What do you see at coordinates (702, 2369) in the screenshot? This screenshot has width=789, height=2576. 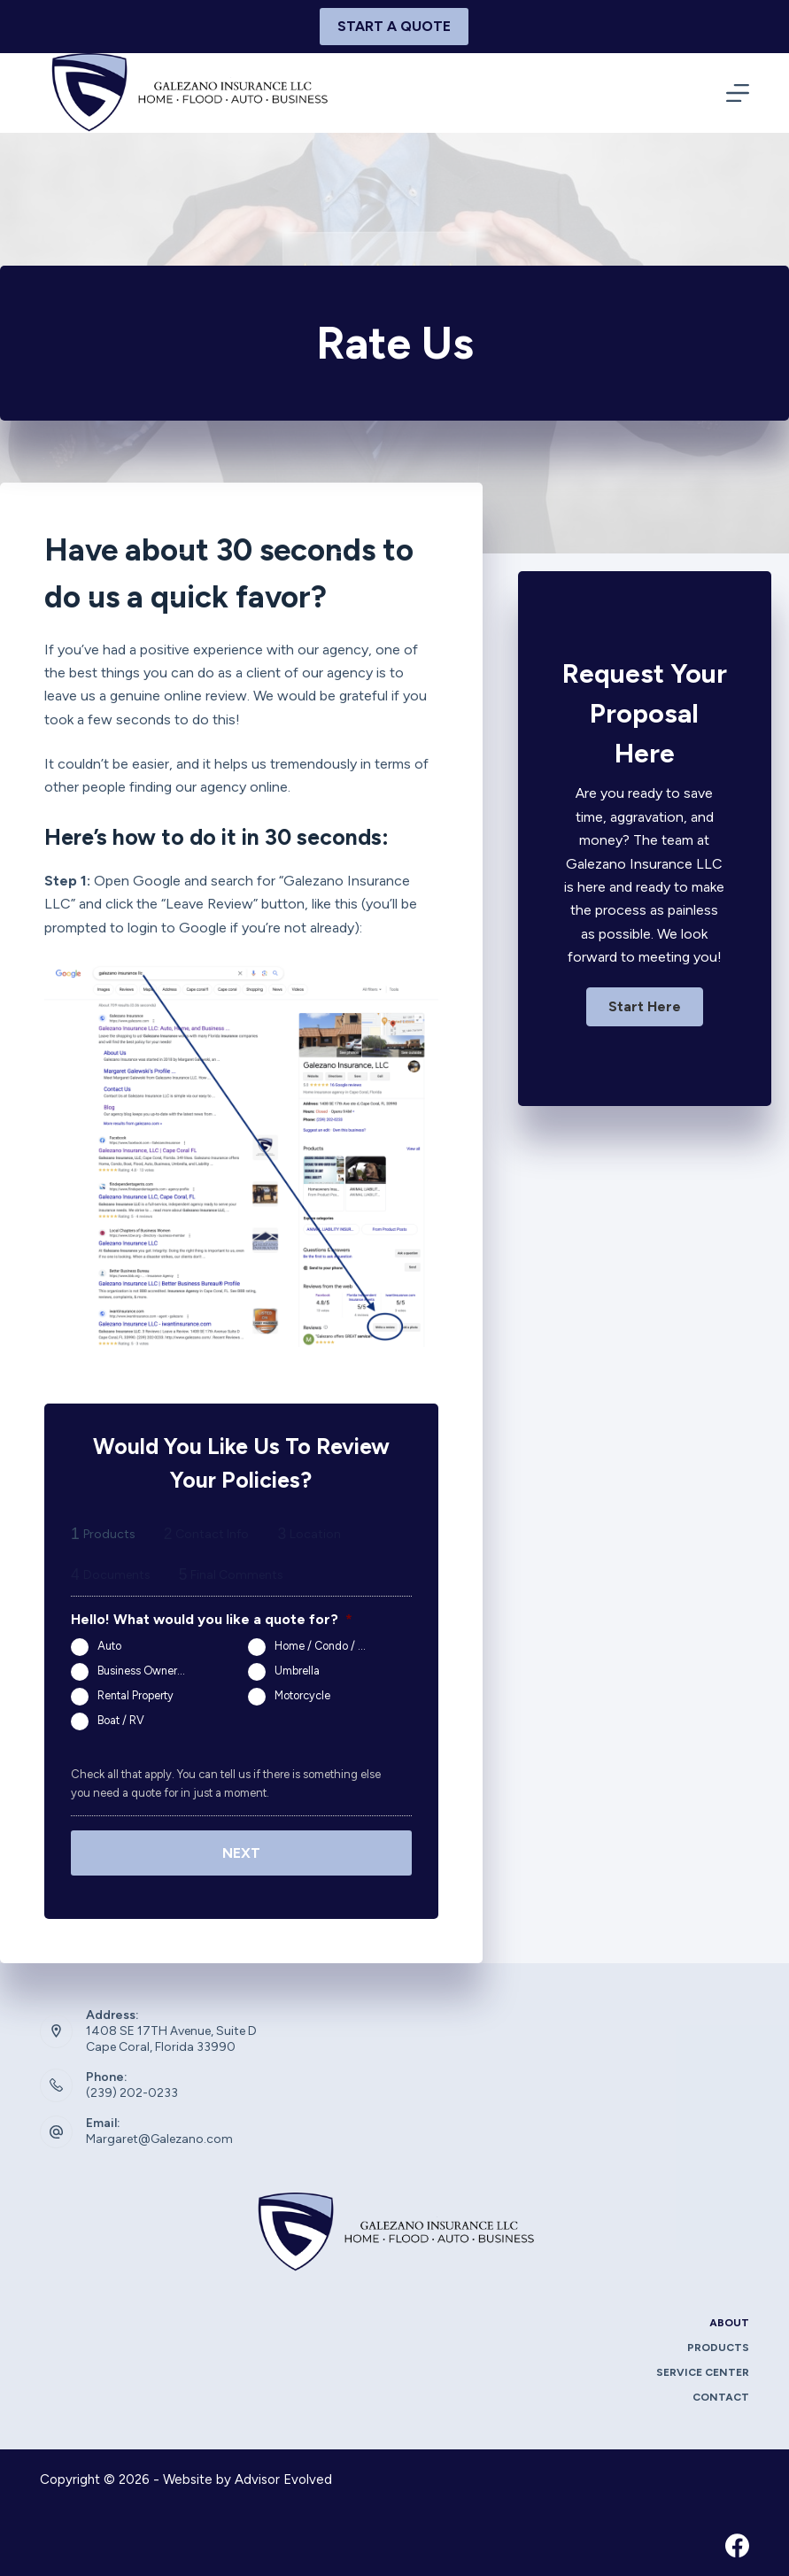 I see `Service Center` at bounding box center [702, 2369].